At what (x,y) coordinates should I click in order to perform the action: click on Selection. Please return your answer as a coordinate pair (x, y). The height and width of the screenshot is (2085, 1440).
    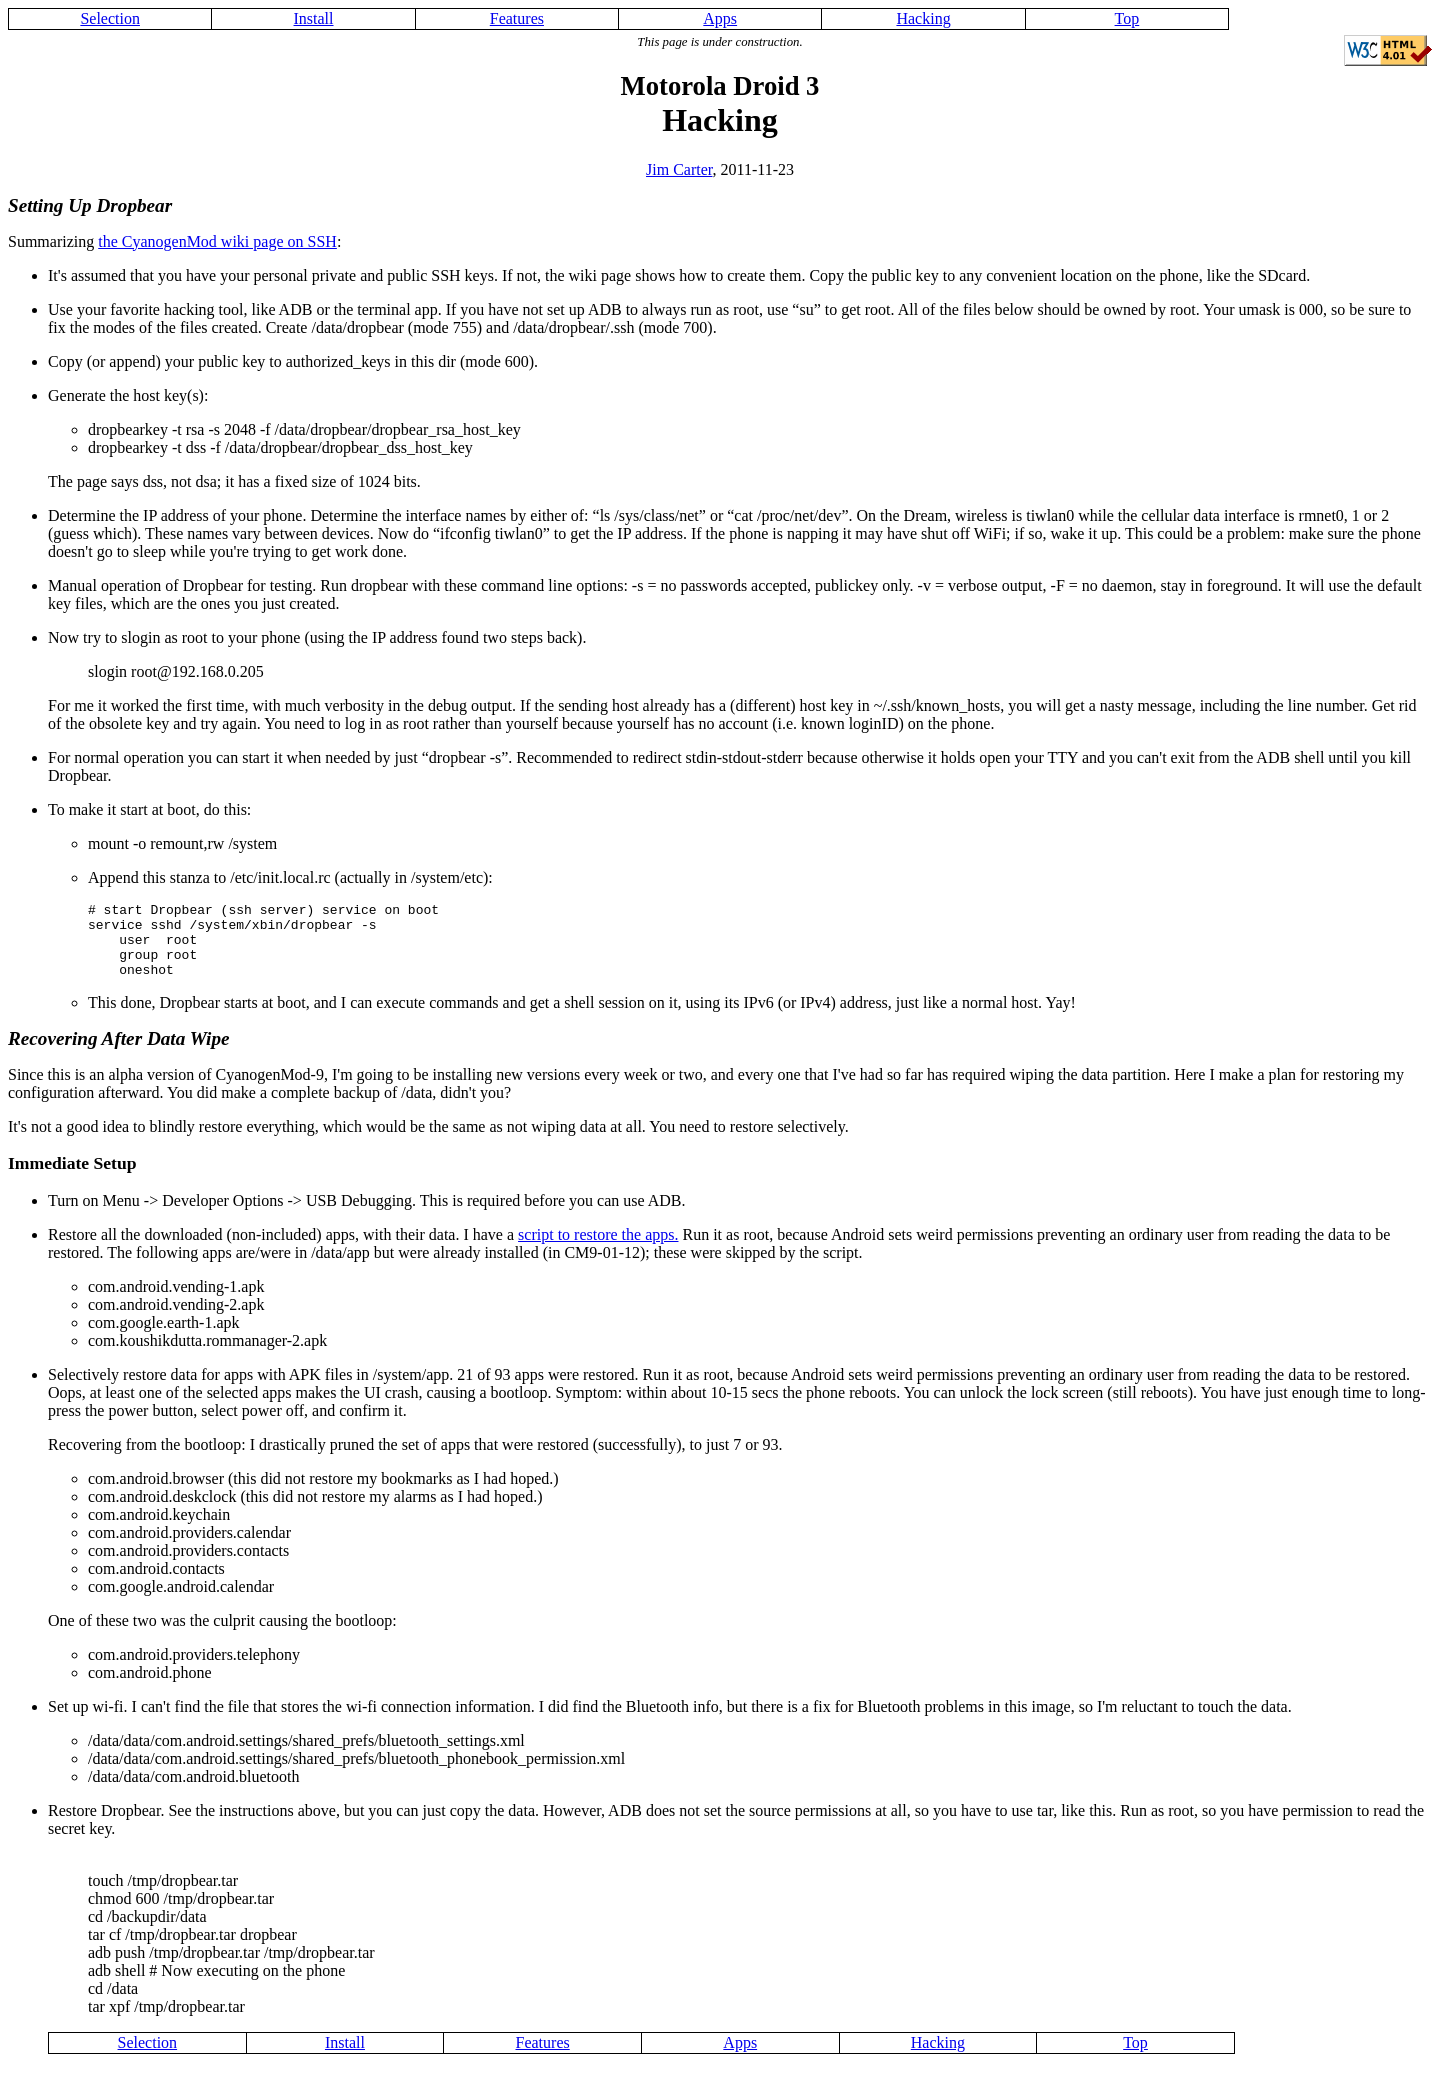
    Looking at the image, I should click on (110, 18).